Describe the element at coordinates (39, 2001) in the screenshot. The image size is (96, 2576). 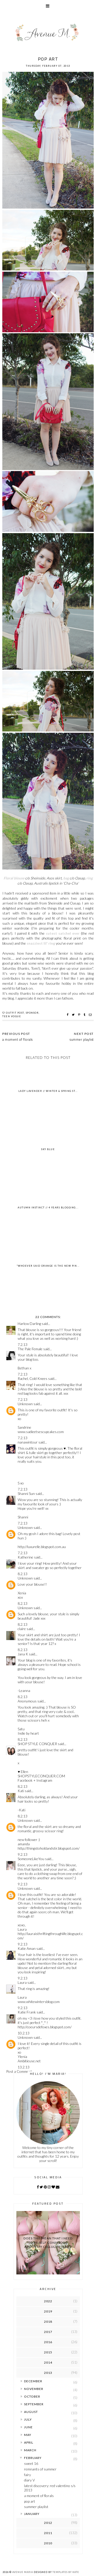
I see `www.whitewintersblog.com` at that location.